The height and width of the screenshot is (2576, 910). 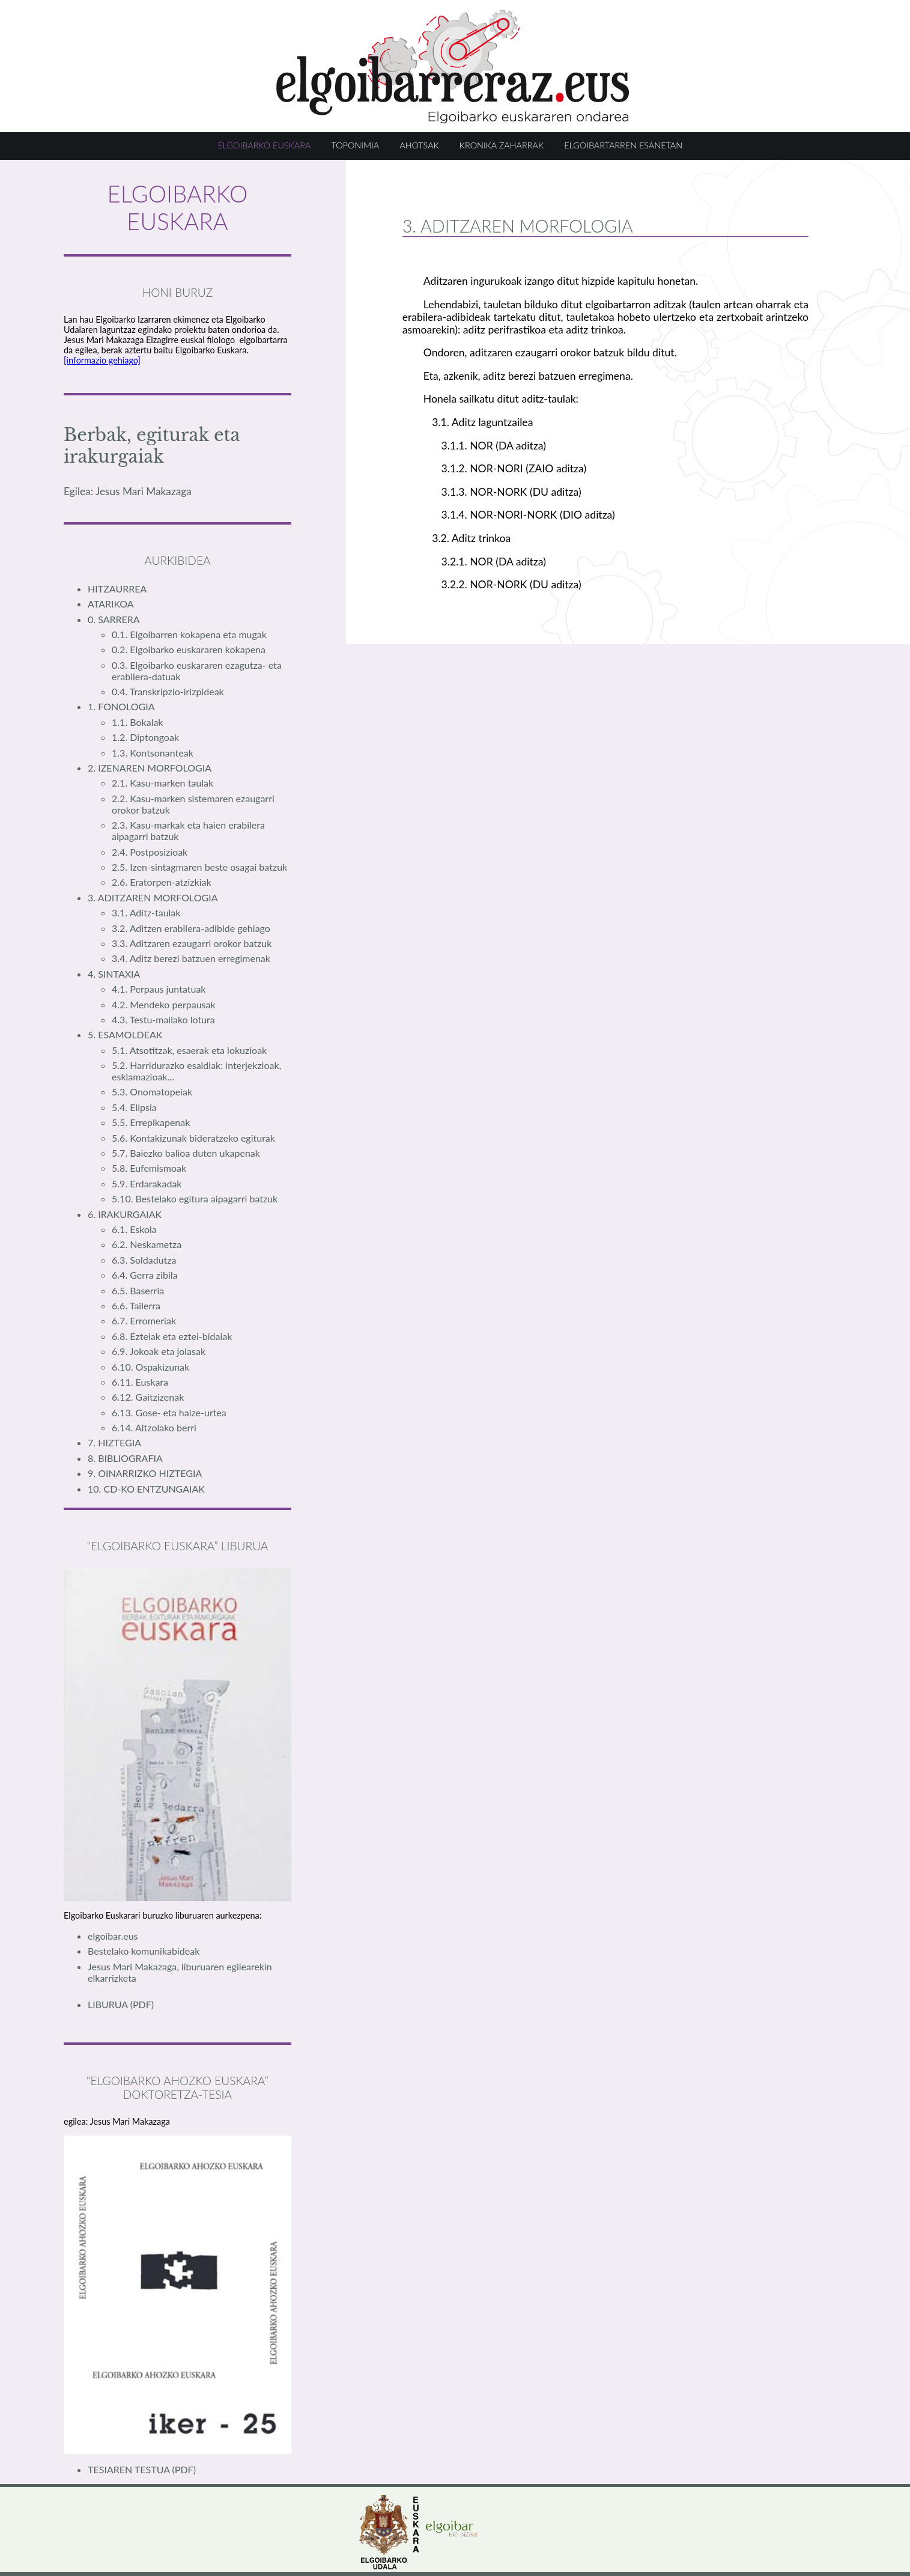 I want to click on 7. HIZTEGIA, so click(x=114, y=1442).